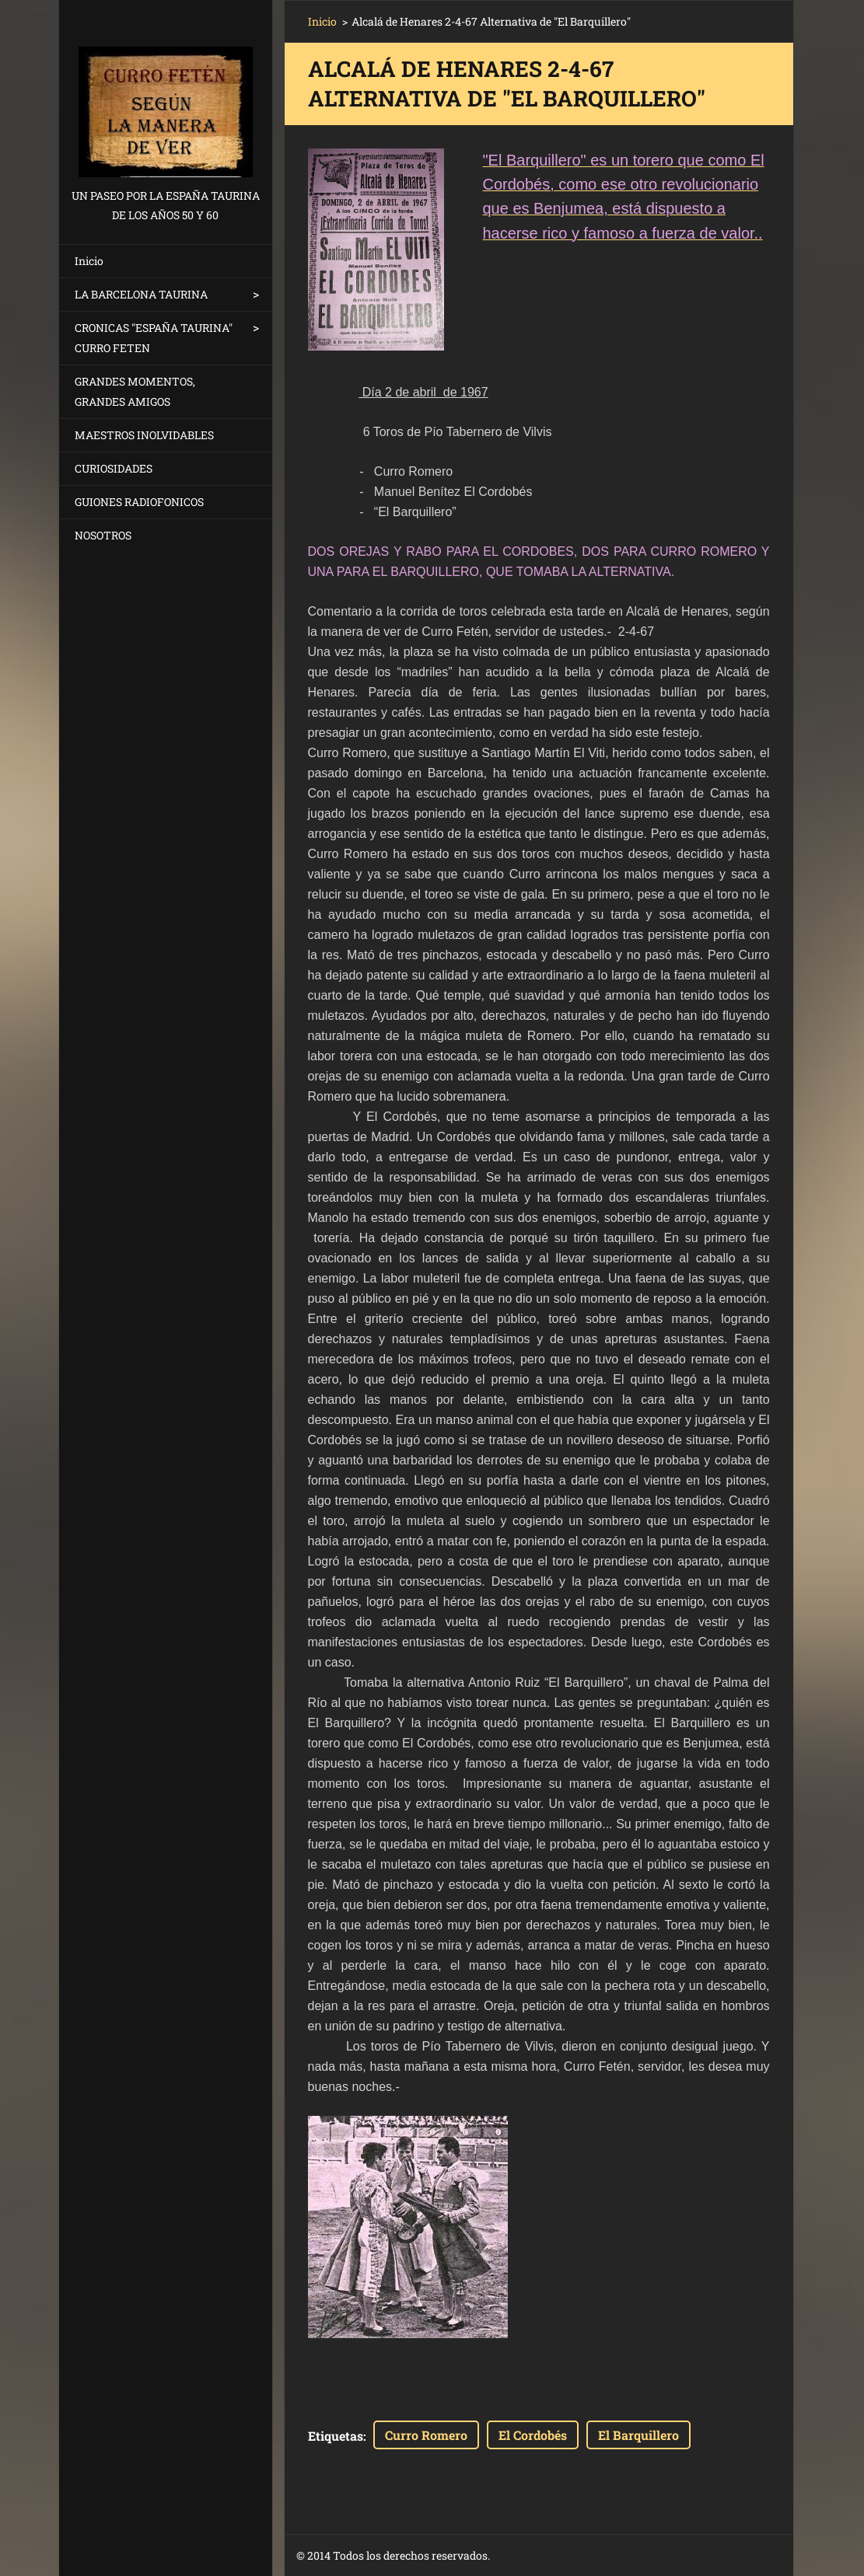  I want to click on El Barquillero, so click(638, 2435).